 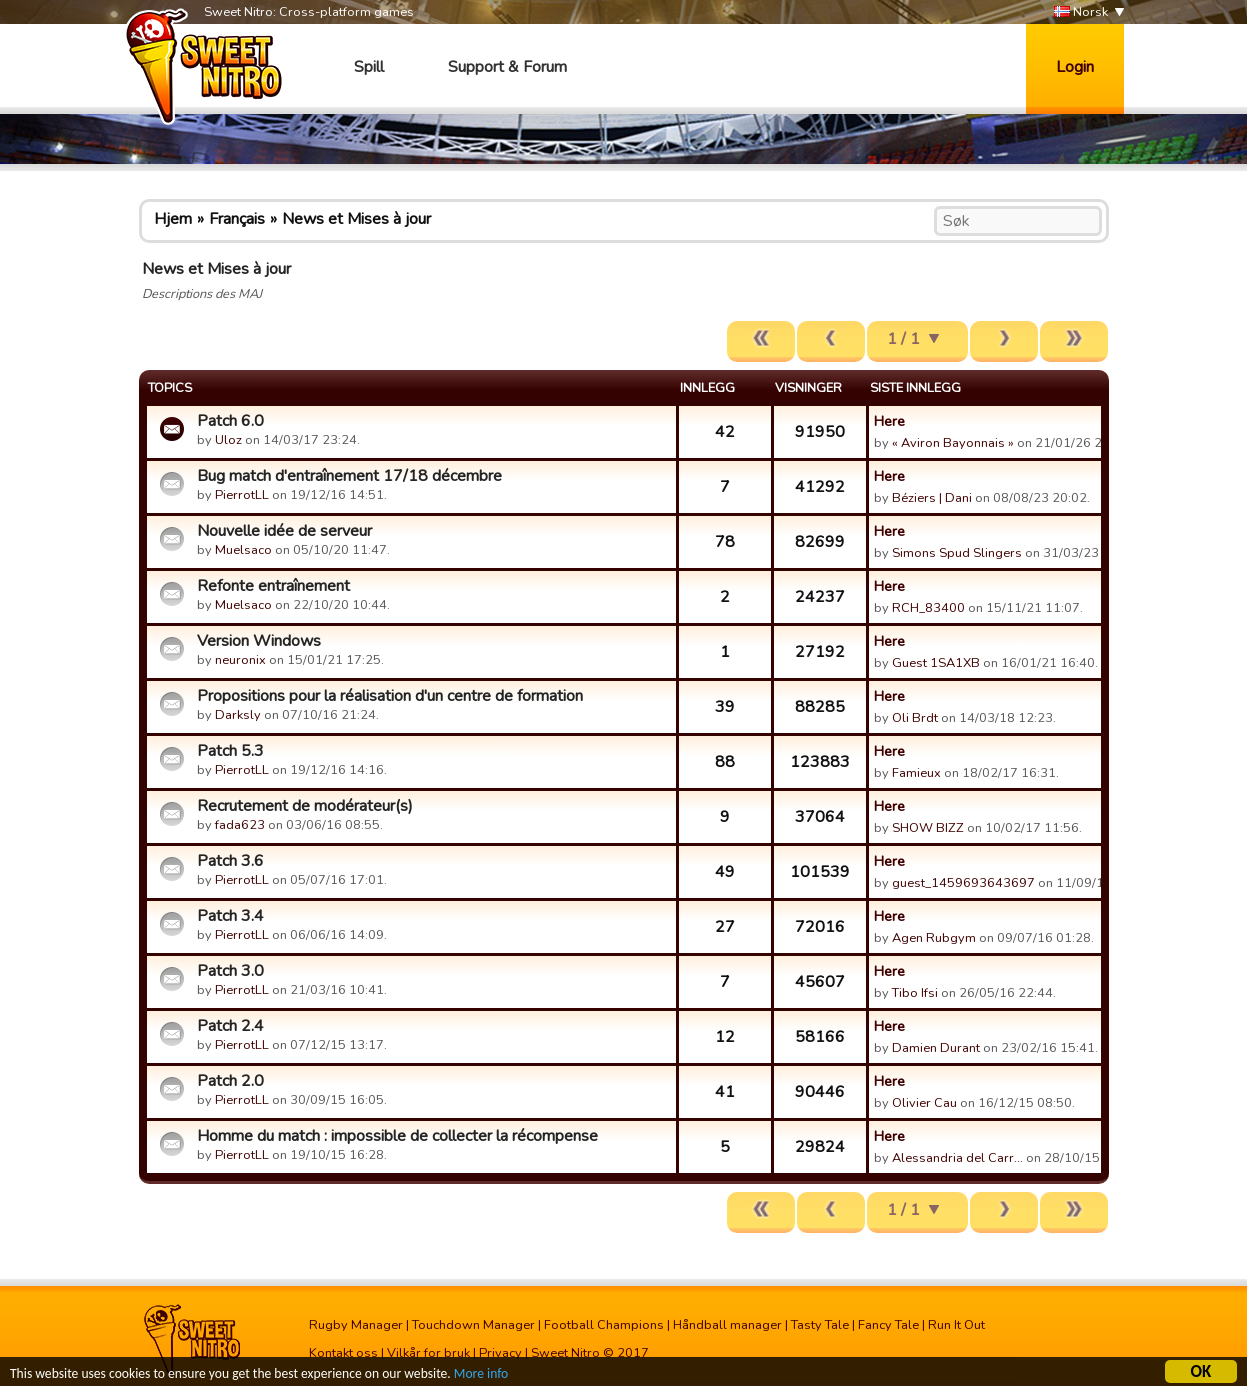 I want to click on Refonte entraînement, so click(x=273, y=586).